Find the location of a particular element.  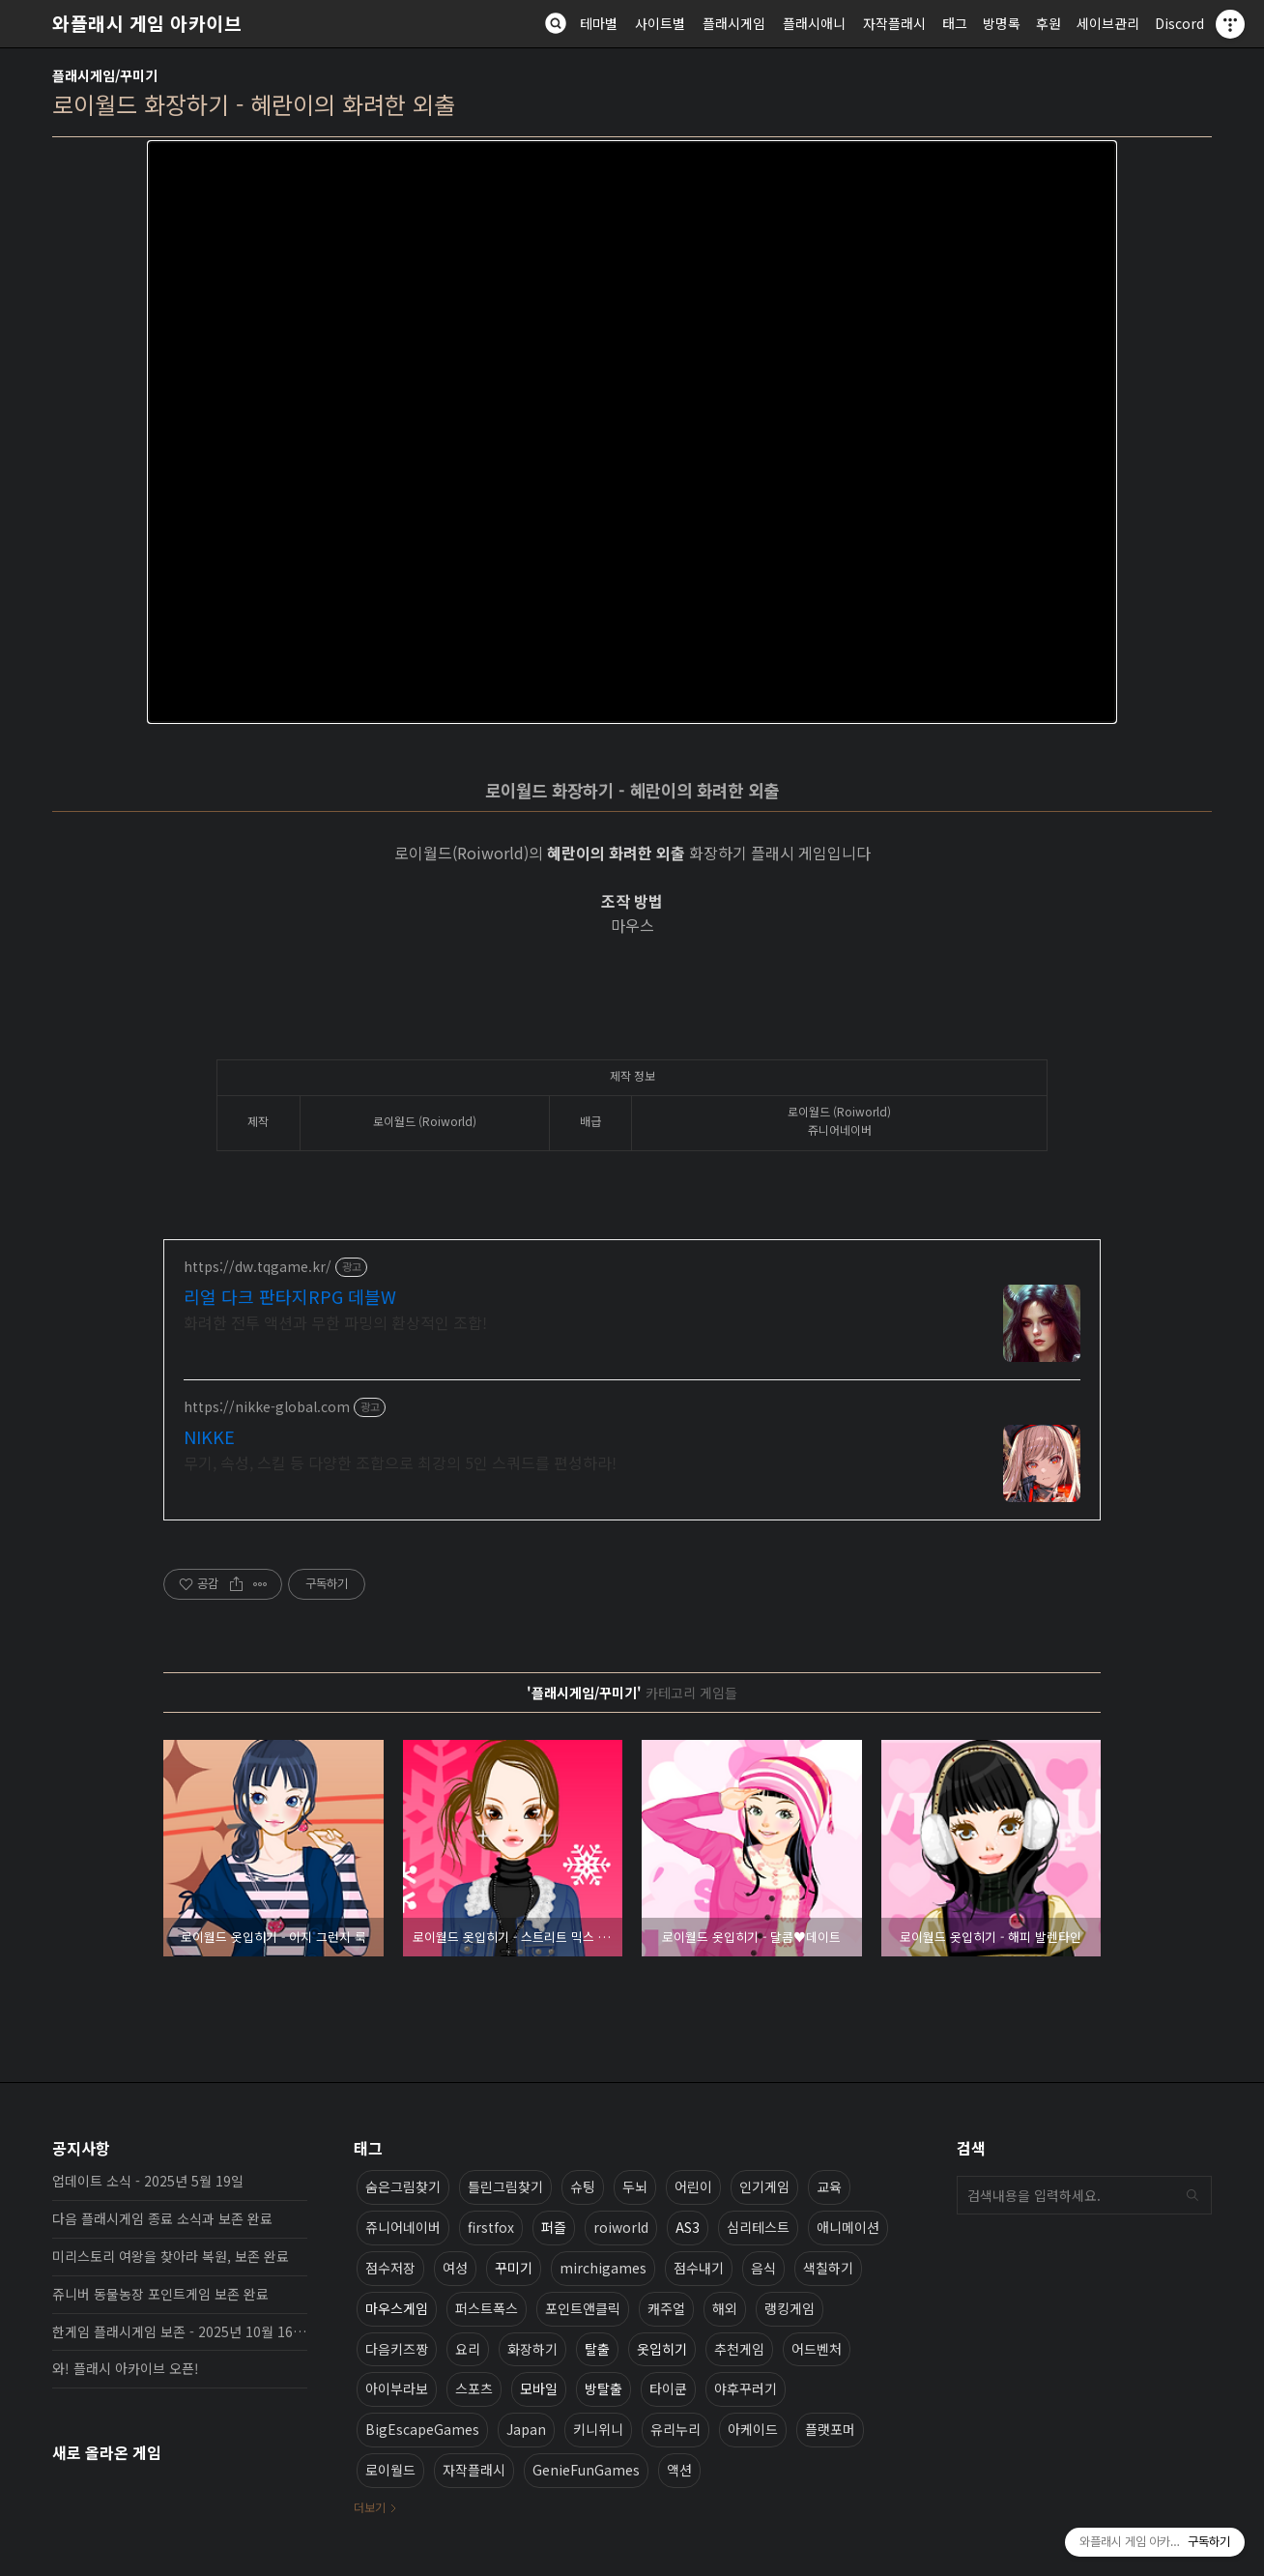

캐주얼 is located at coordinates (666, 2308).